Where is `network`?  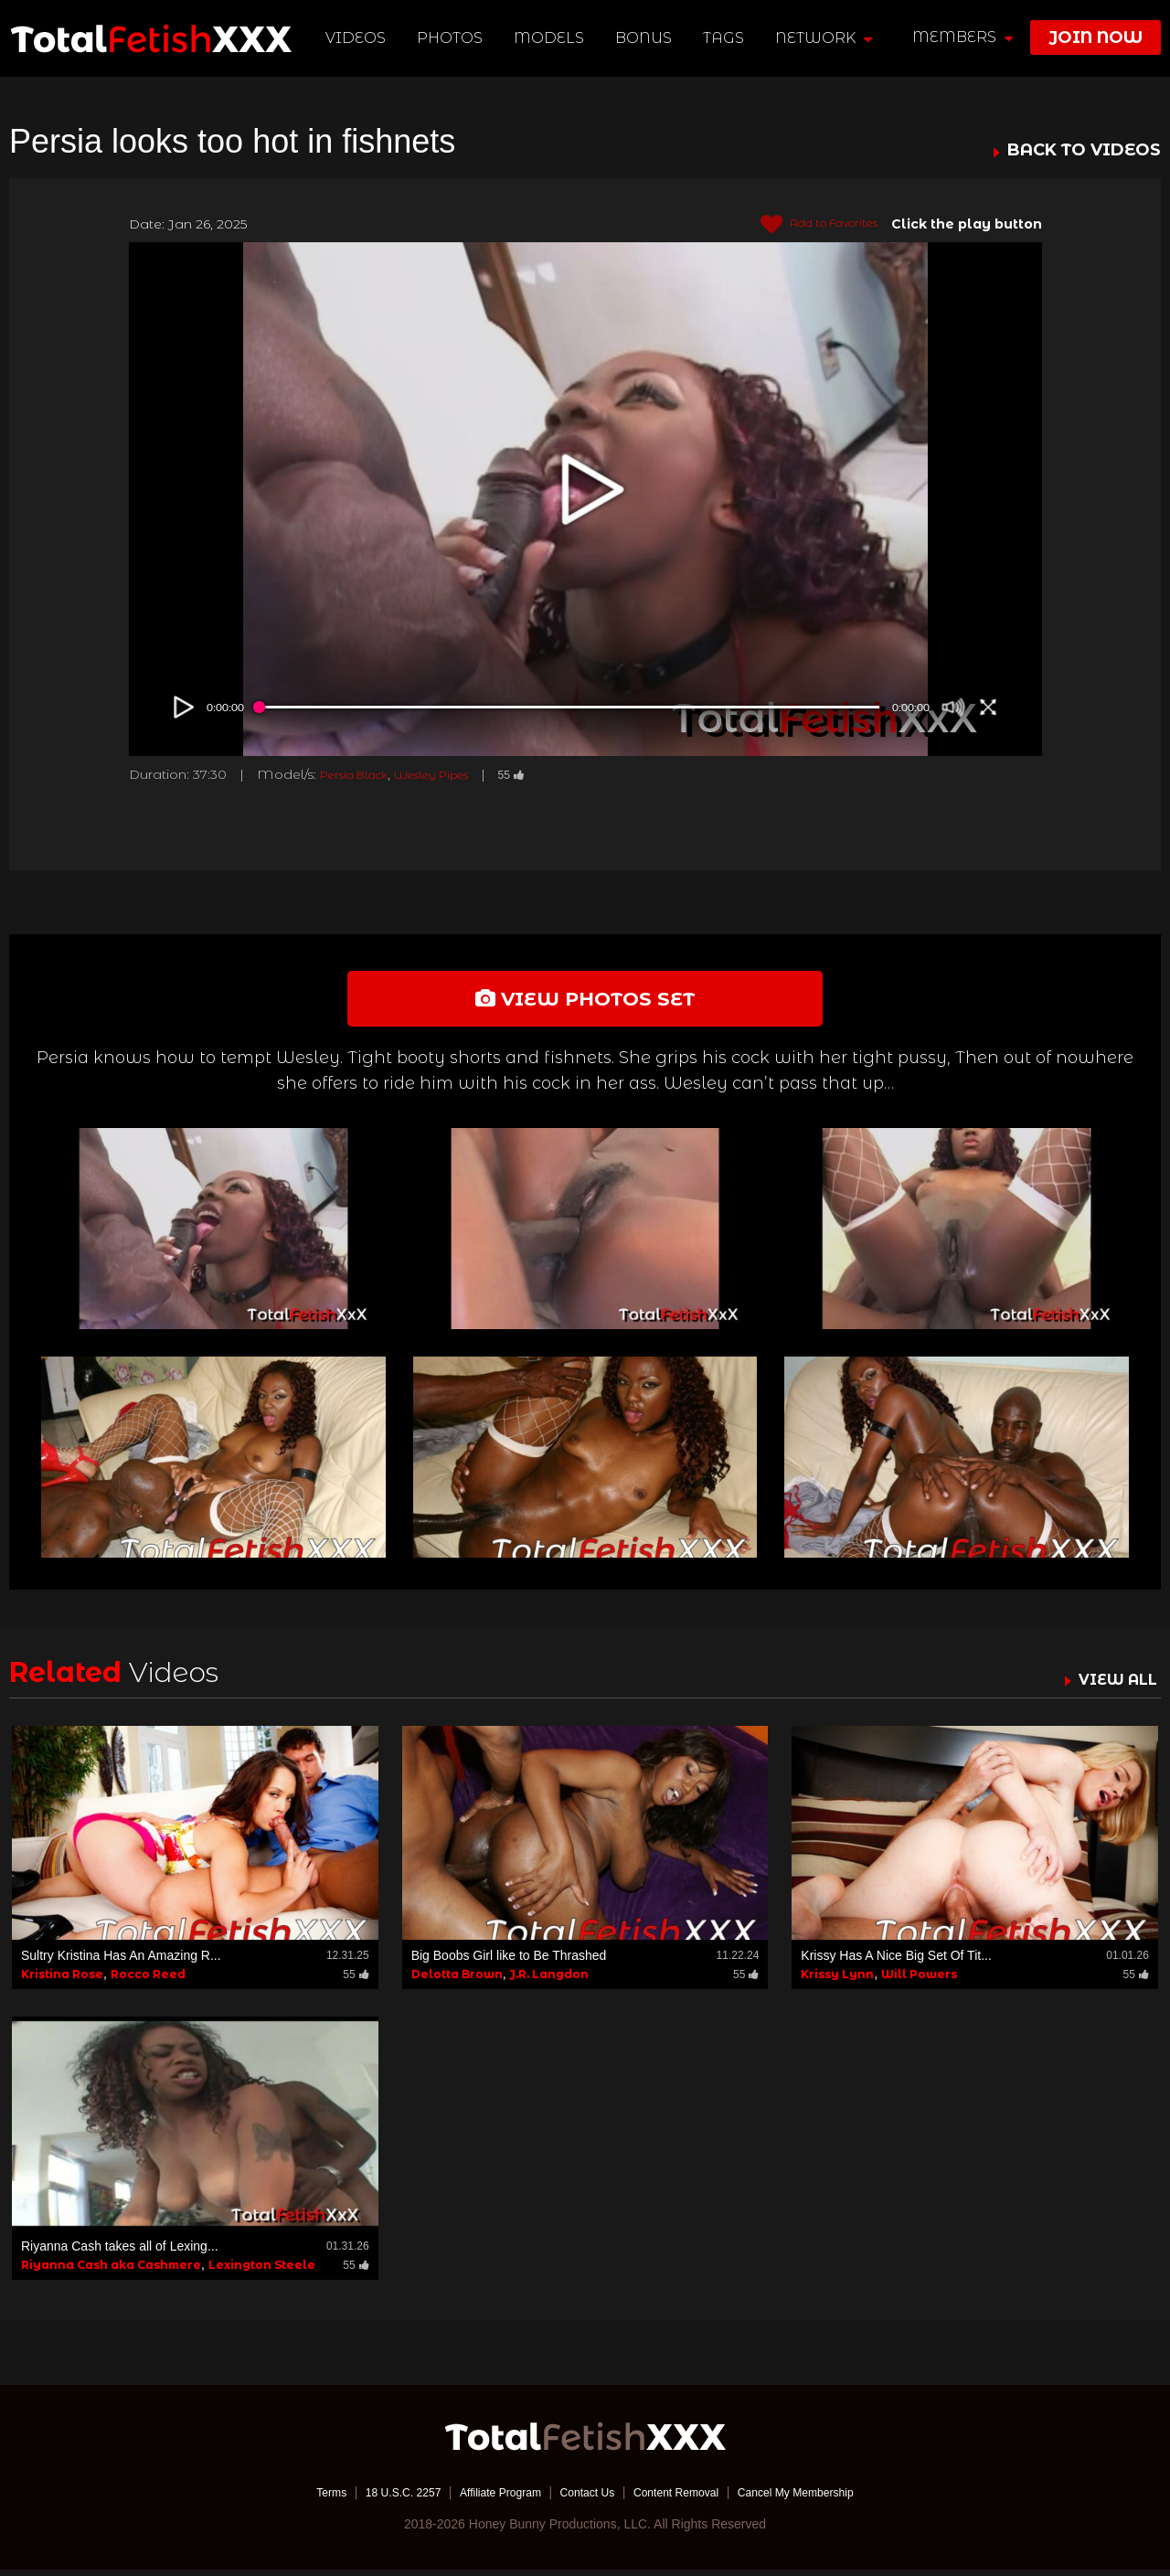 network is located at coordinates (825, 38).